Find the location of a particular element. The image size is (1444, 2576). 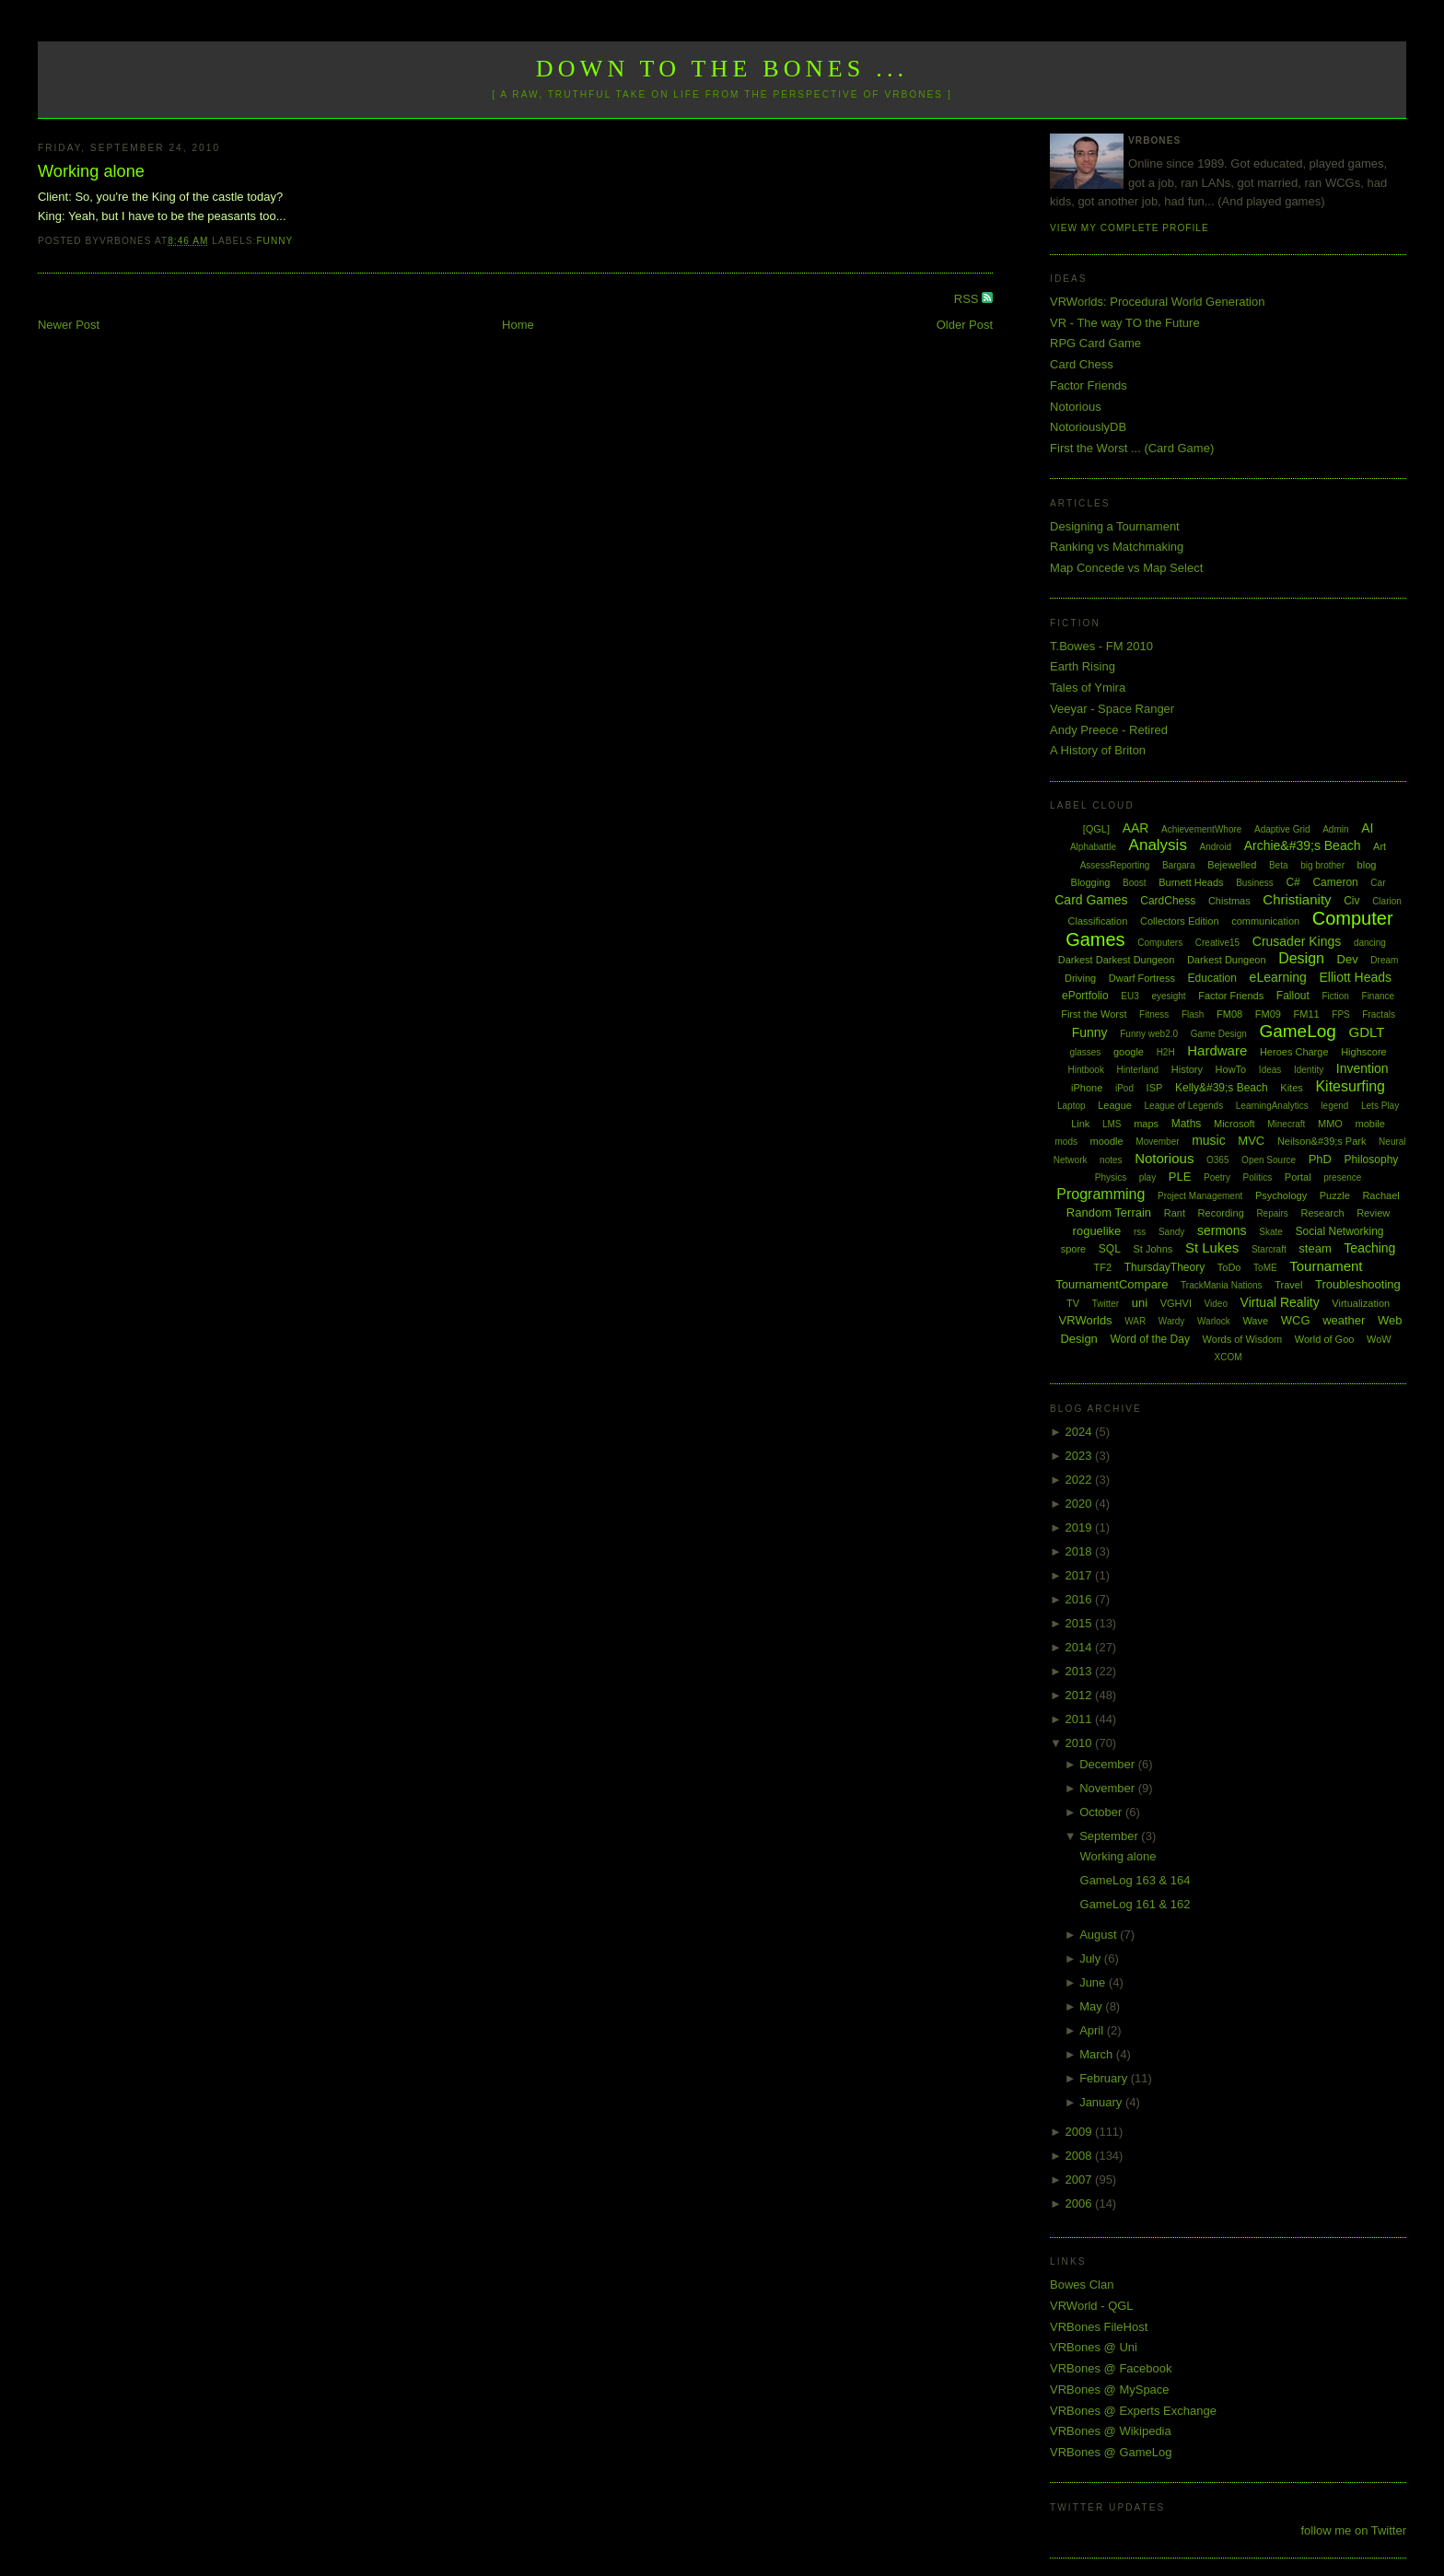

Dev is located at coordinates (1347, 959).